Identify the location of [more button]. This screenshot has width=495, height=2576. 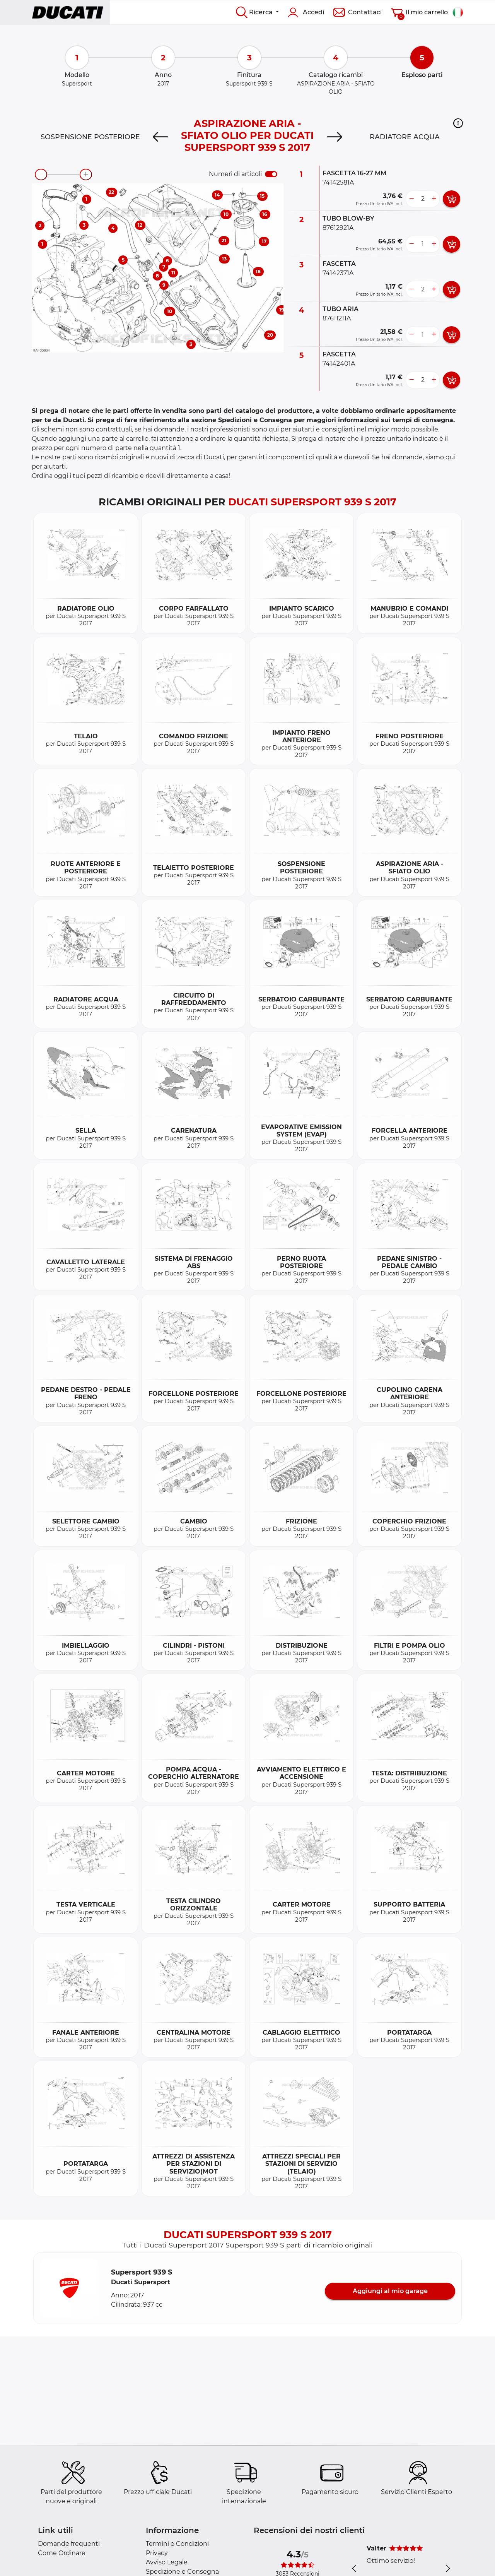
(434, 198).